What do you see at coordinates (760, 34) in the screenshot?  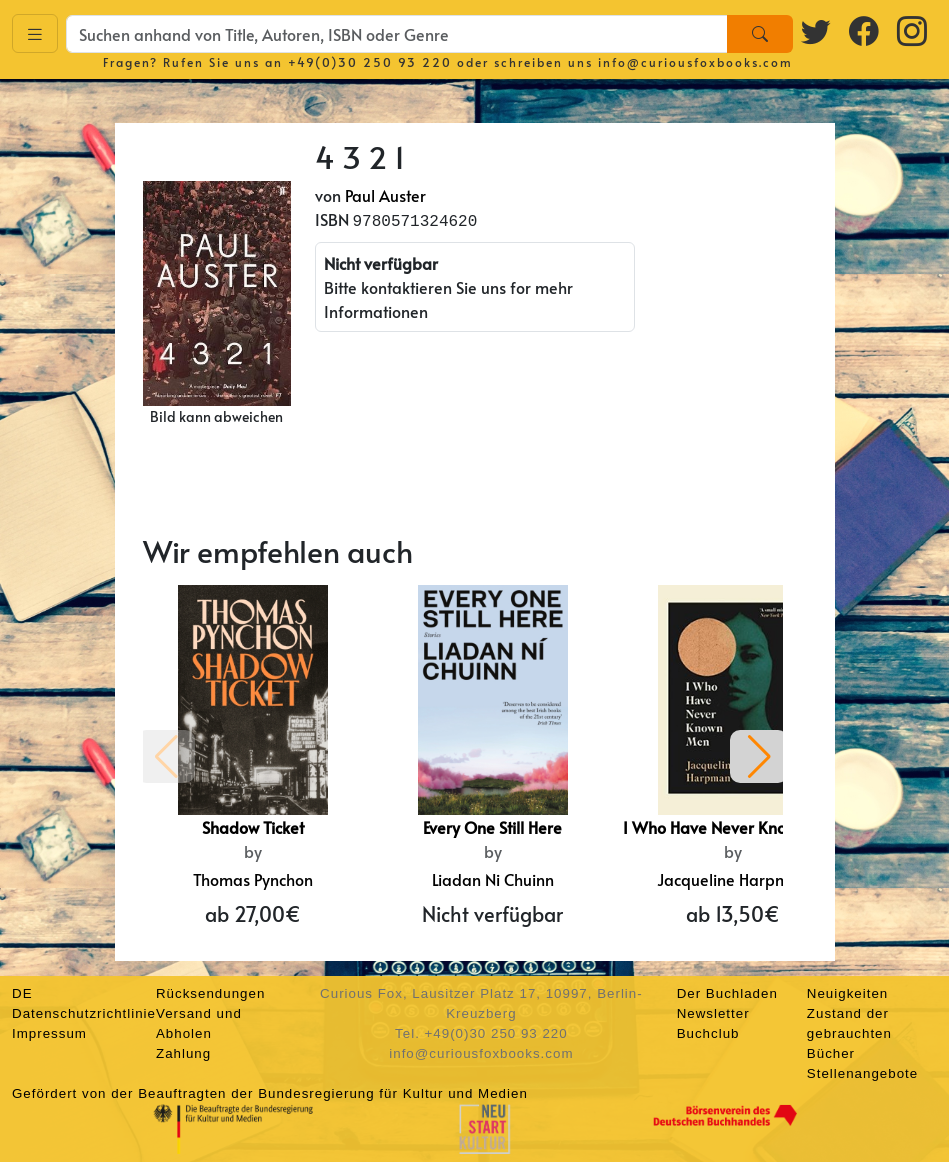 I see `[Search]` at bounding box center [760, 34].